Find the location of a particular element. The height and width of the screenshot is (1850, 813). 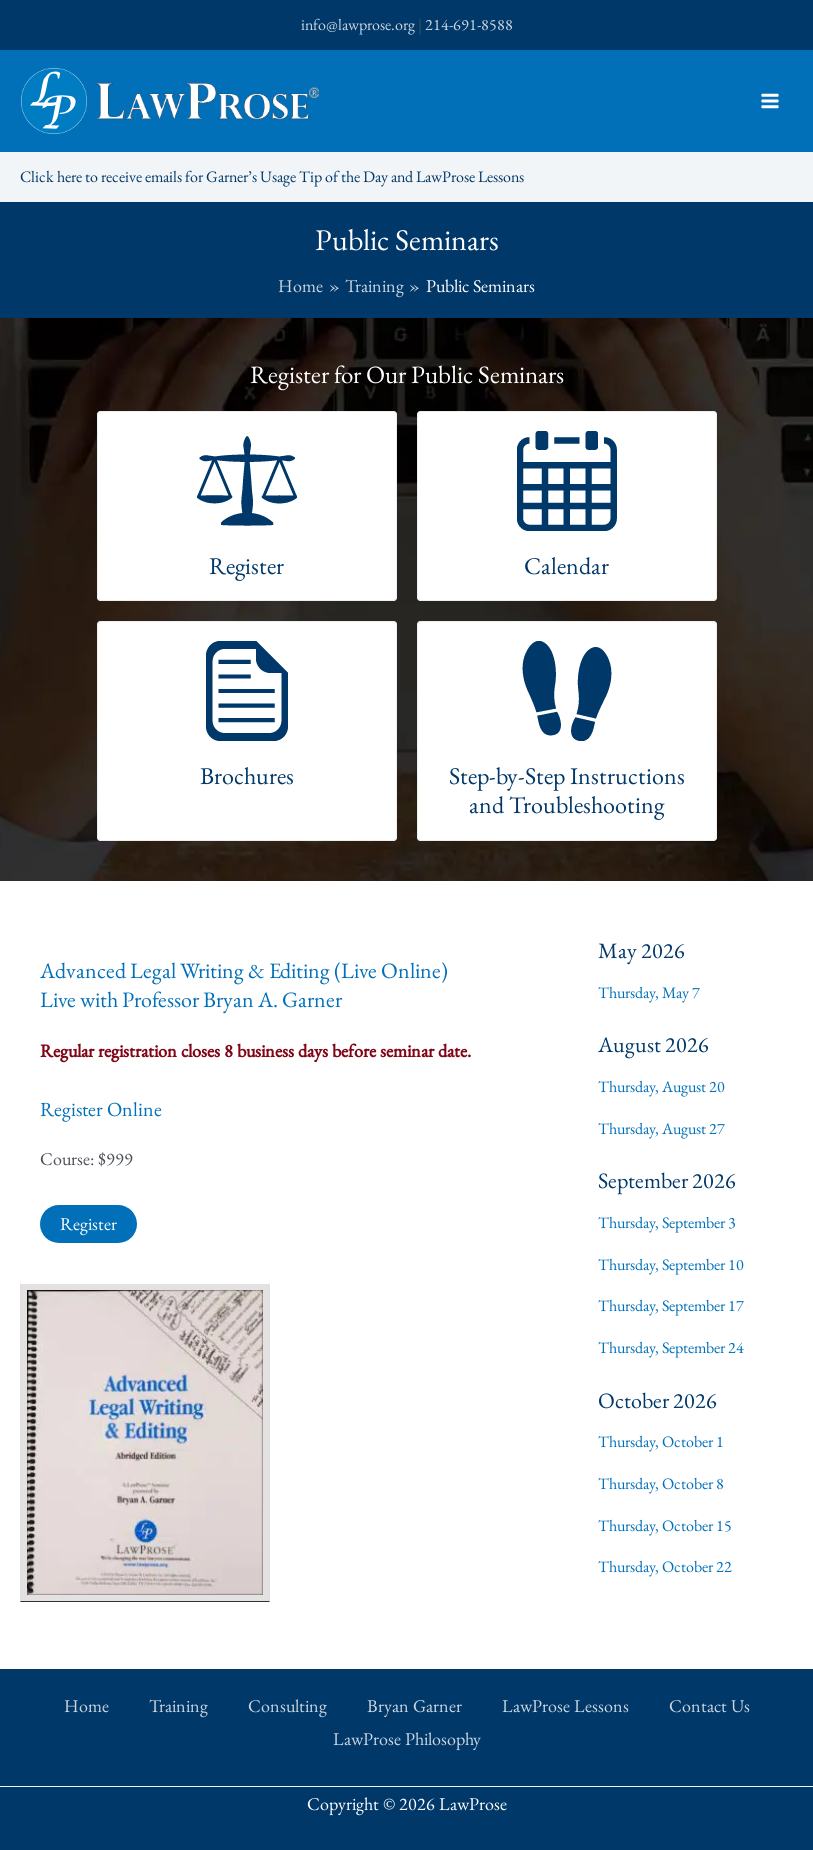

Thursday, August 20 is located at coordinates (661, 1086).